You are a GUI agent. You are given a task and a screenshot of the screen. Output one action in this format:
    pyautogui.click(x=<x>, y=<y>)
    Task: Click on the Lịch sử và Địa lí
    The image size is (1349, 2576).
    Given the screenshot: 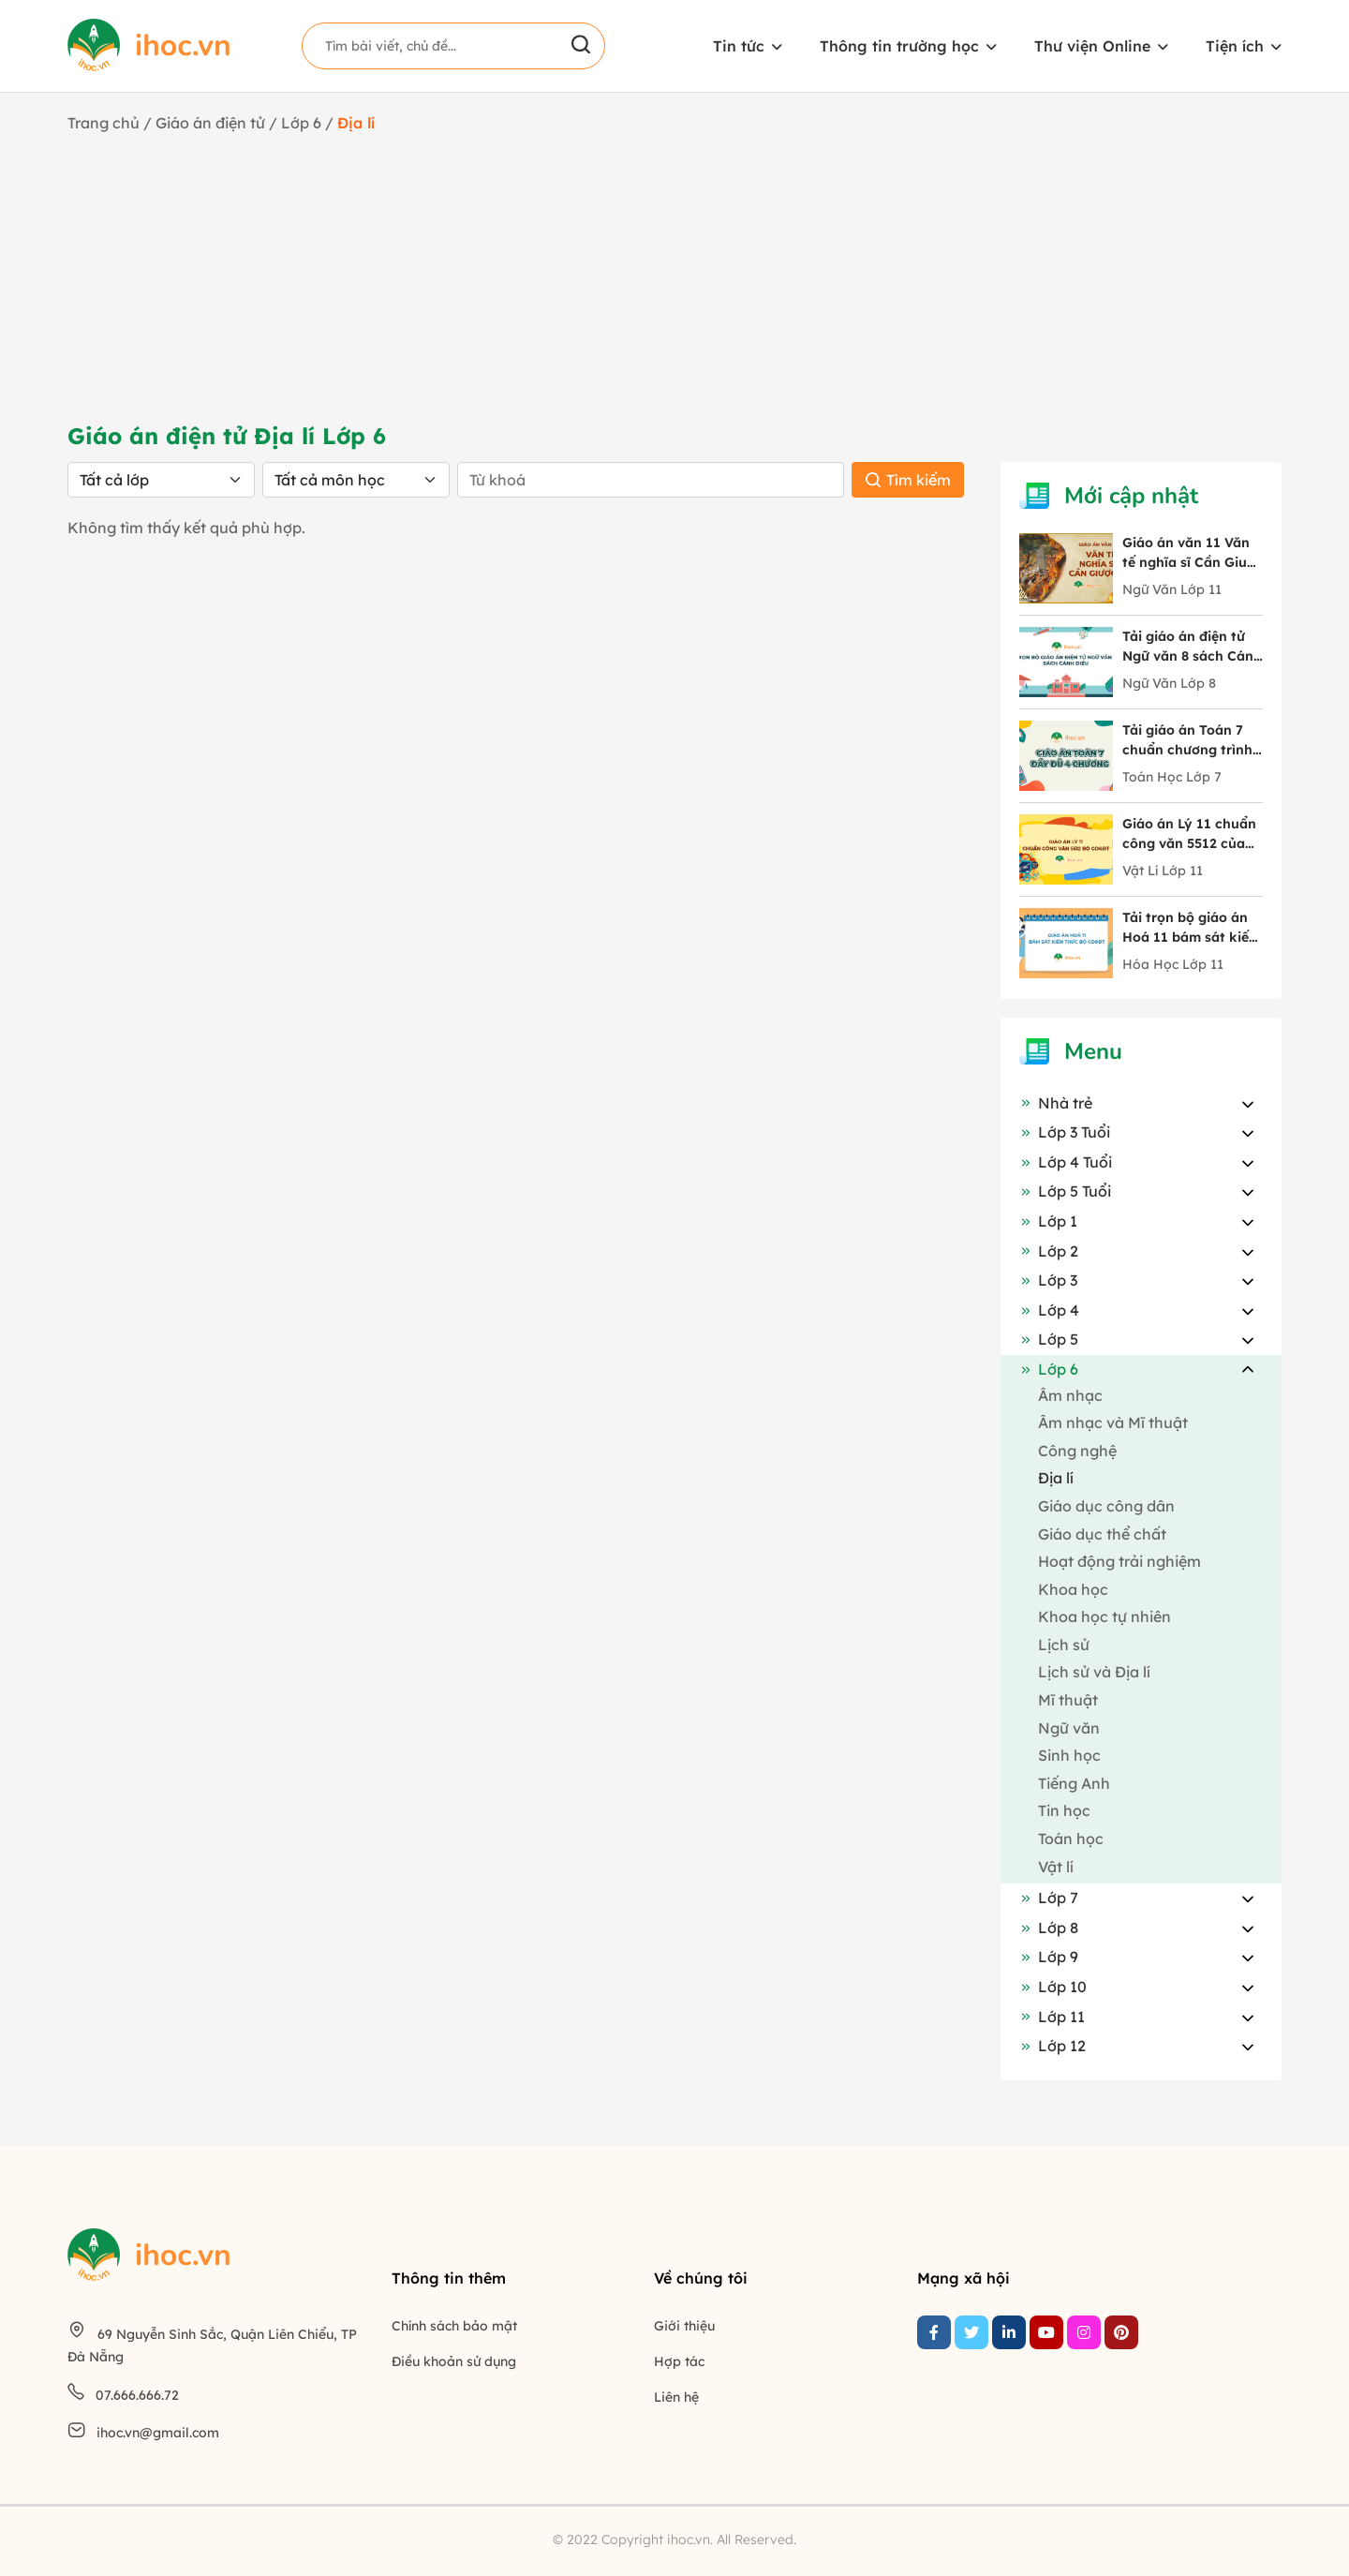 What is the action you would take?
    pyautogui.click(x=1094, y=1671)
    